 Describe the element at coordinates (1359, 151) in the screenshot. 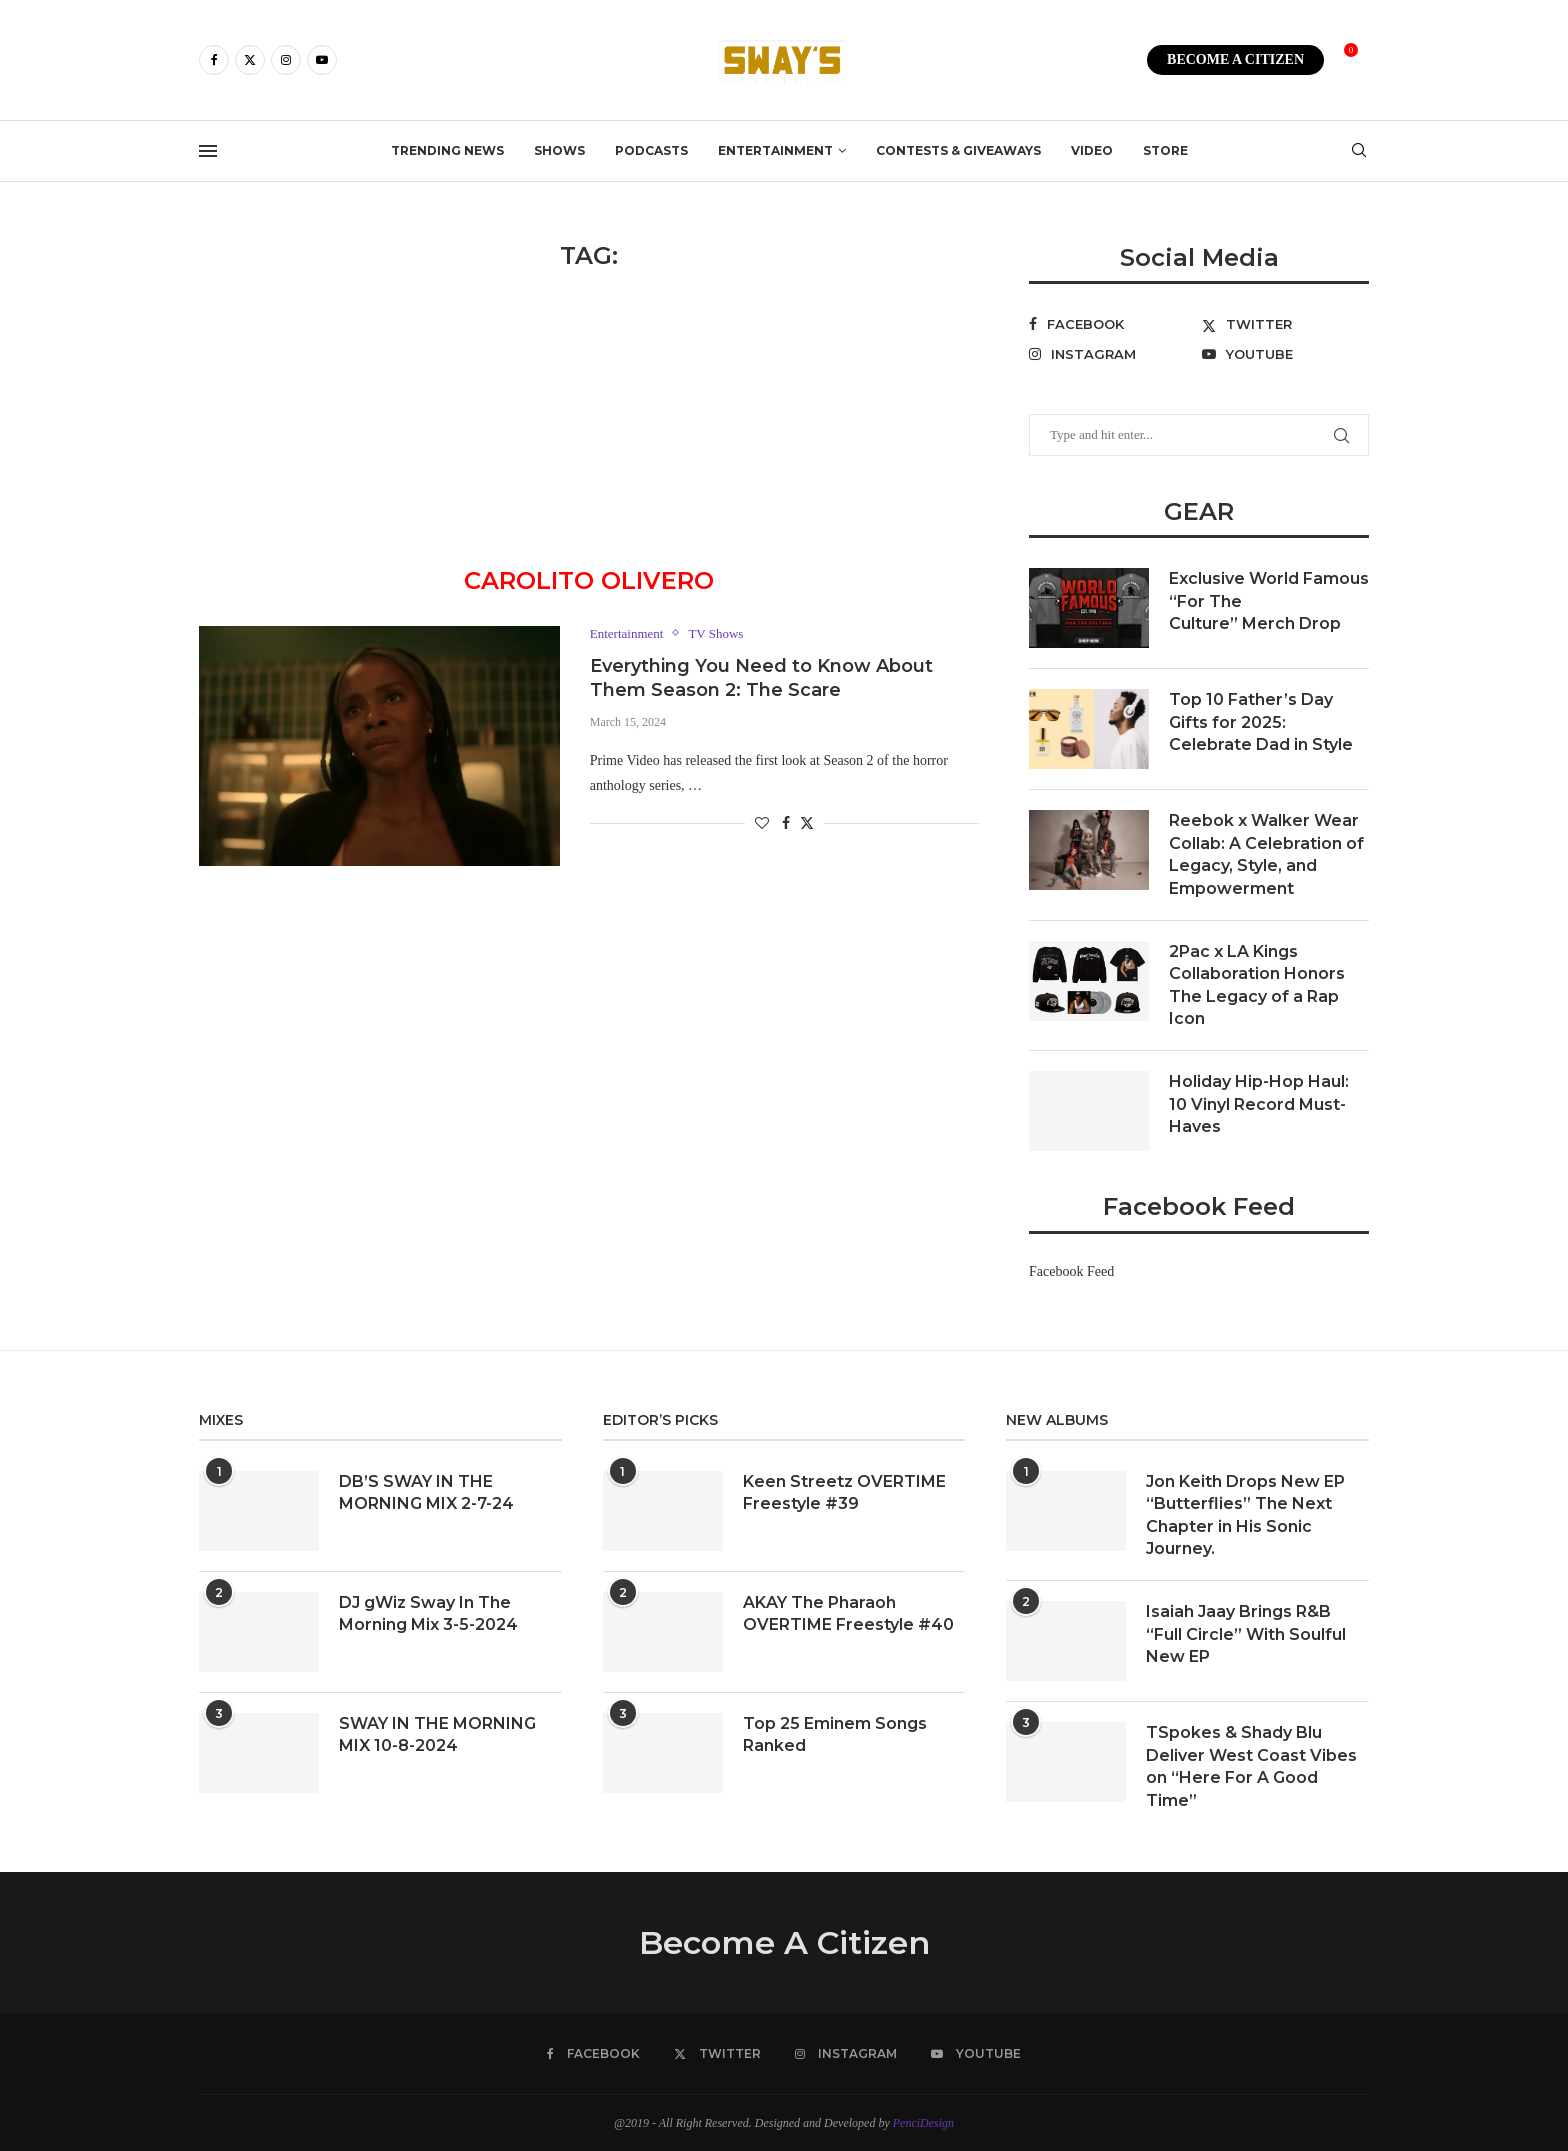

I see `[Search]` at that location.